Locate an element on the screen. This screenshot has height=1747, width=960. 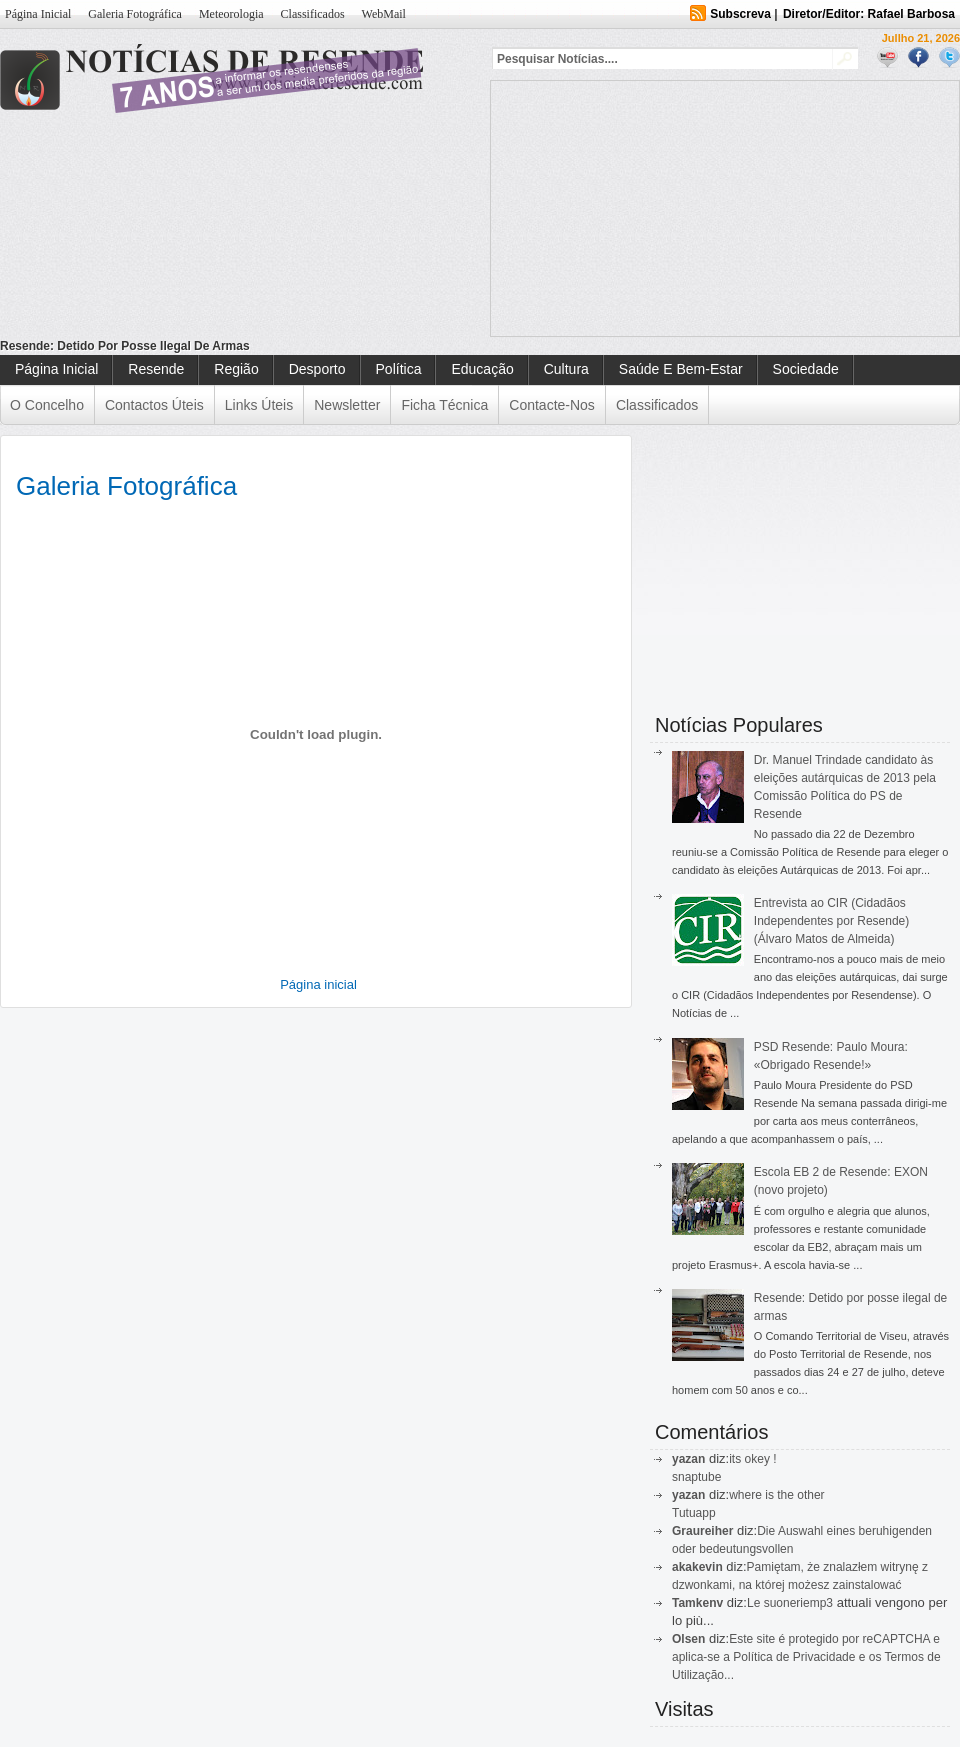
Galeria Fotográfica is located at coordinates (135, 14).